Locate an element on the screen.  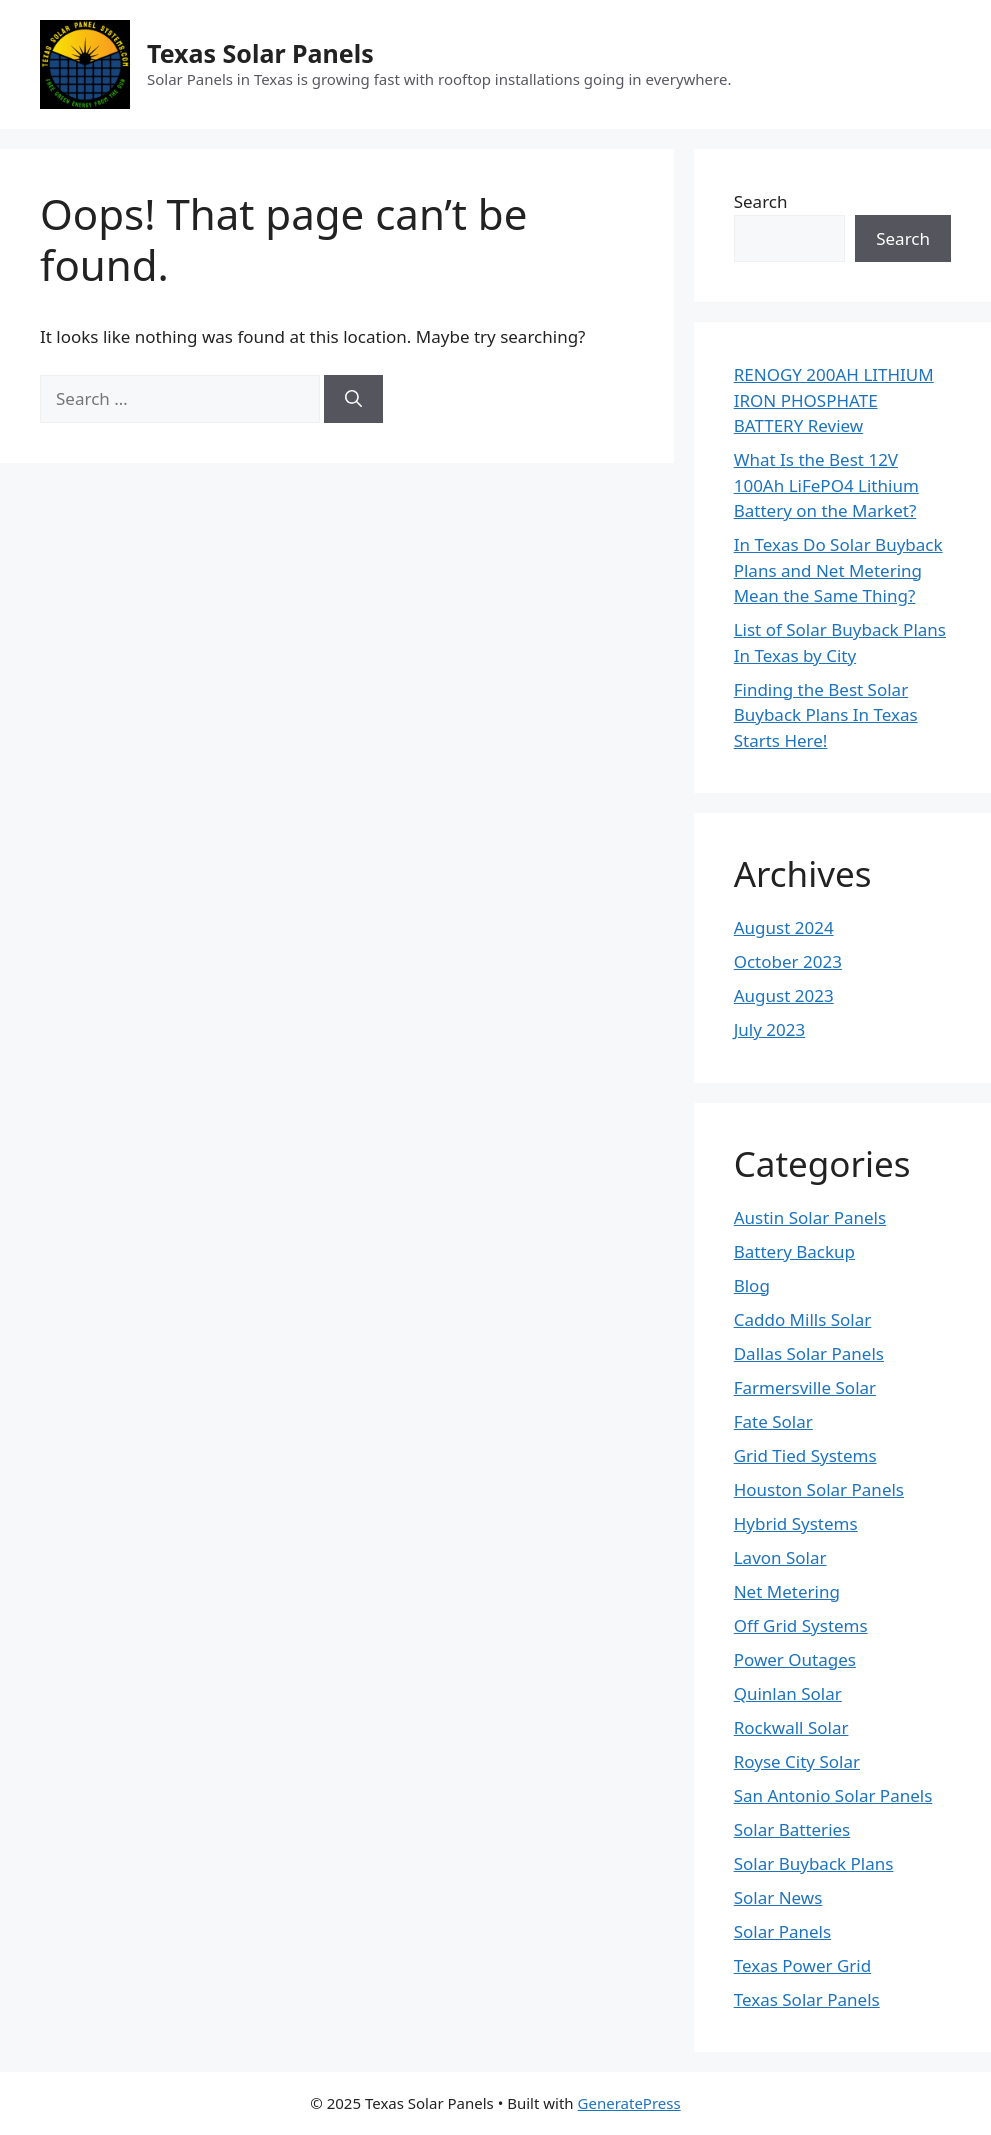
RENOGY 200AH LITHIUM IRON PHOSPHATE BATTERY Review is located at coordinates (834, 400).